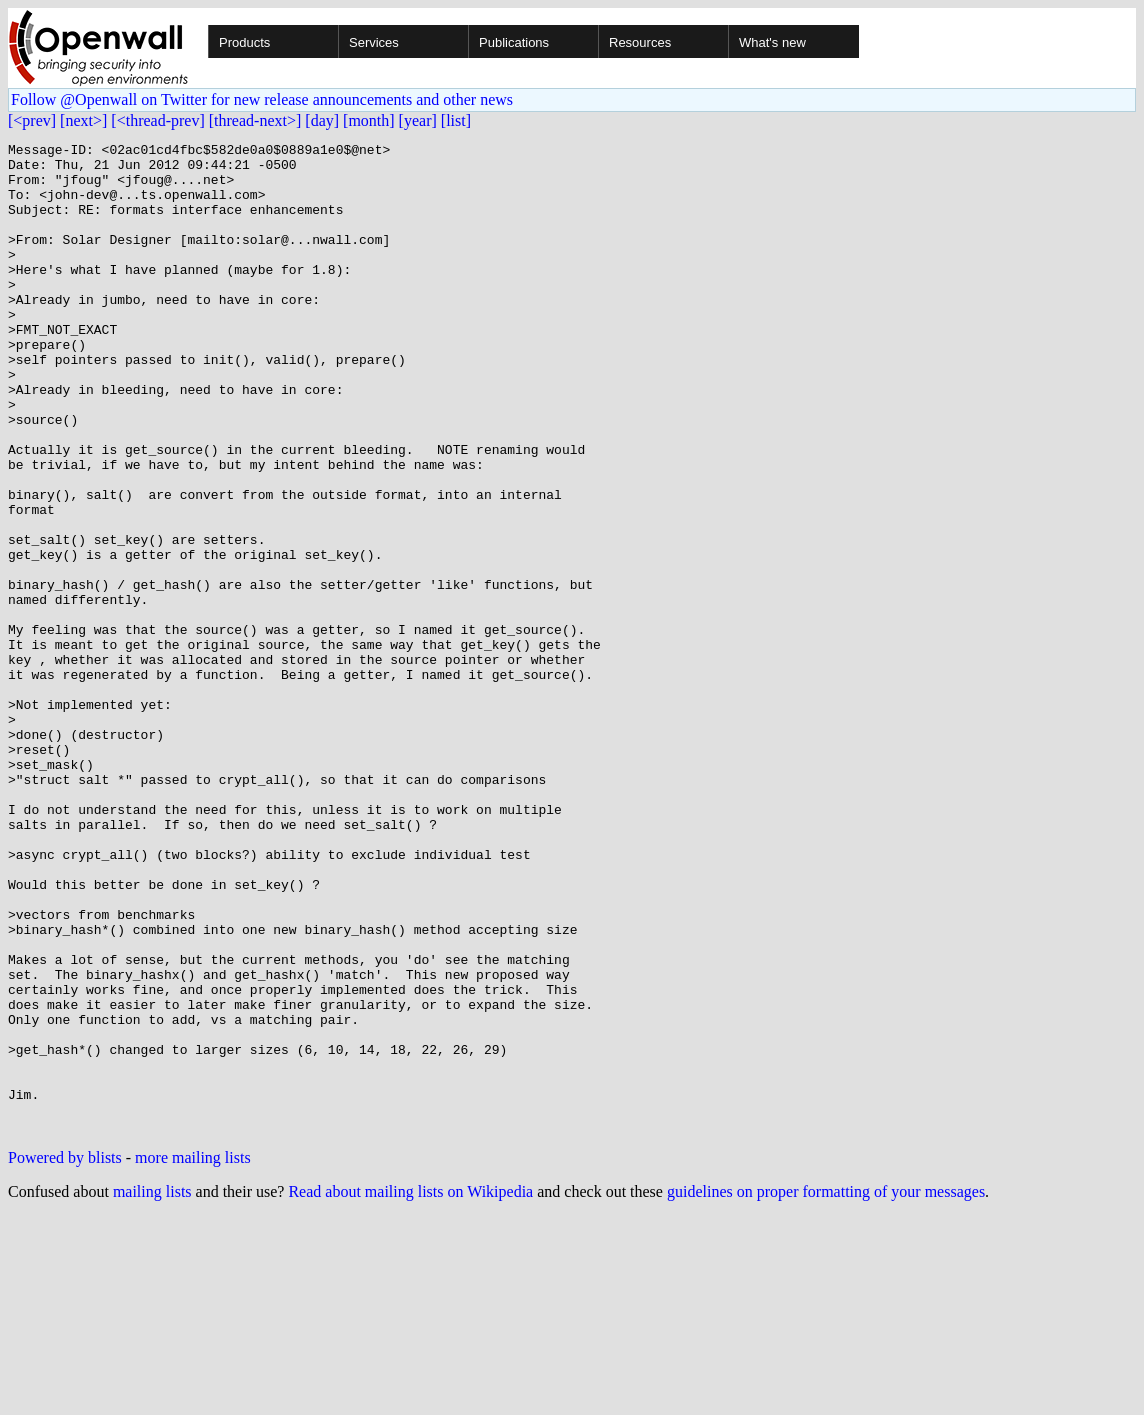 This screenshot has height=1415, width=1144. Describe the element at coordinates (32, 120) in the screenshot. I see `[<prev]` at that location.